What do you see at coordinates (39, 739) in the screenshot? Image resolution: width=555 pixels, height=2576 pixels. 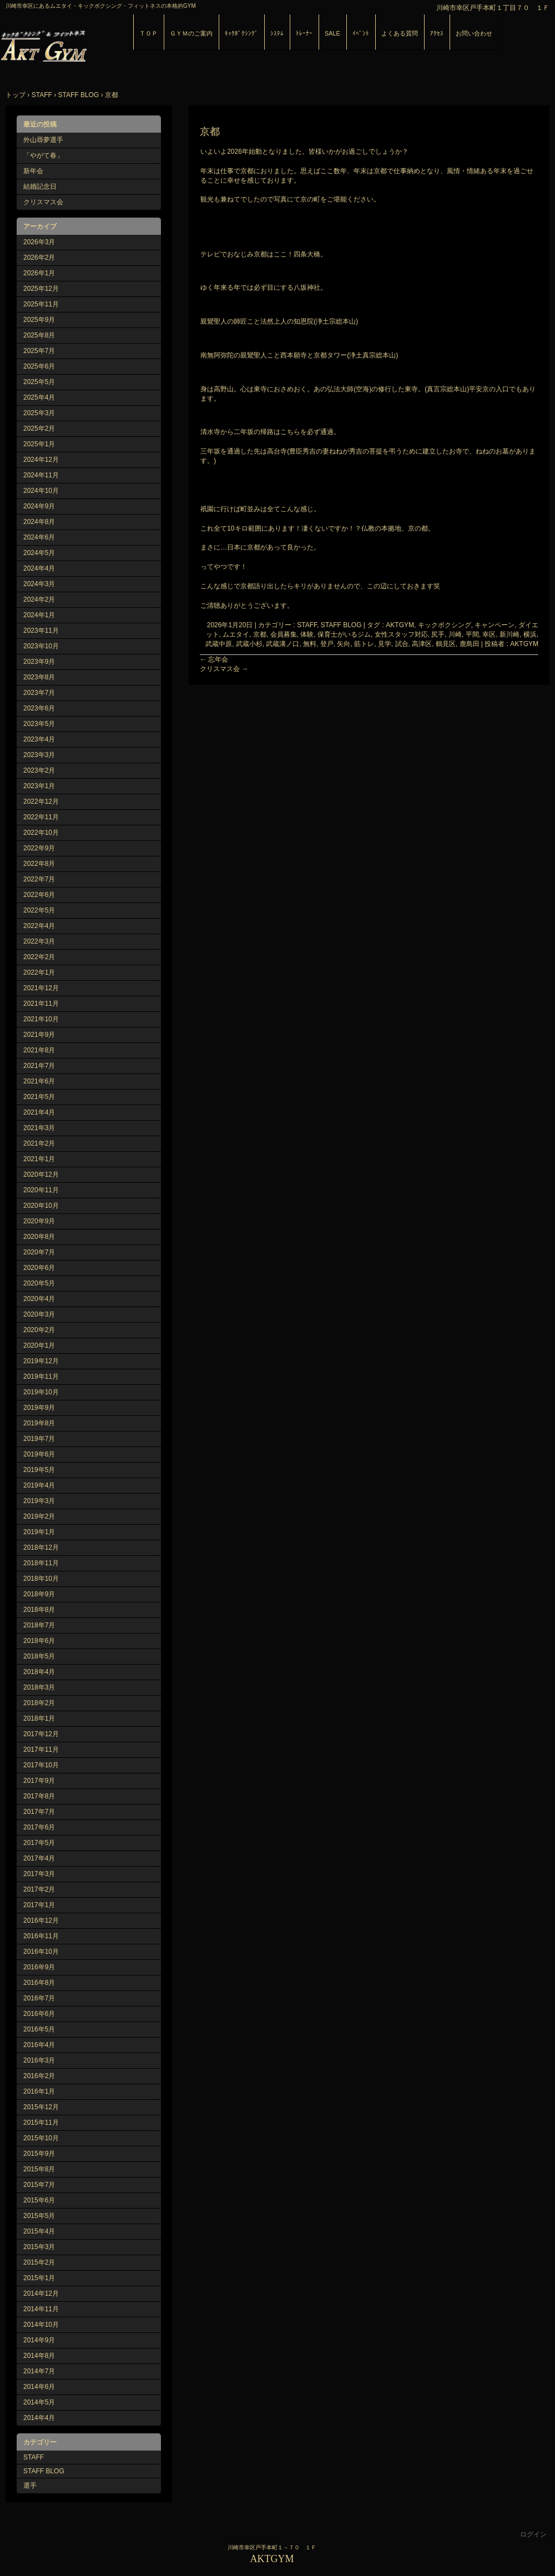 I see `2023年4月` at bounding box center [39, 739].